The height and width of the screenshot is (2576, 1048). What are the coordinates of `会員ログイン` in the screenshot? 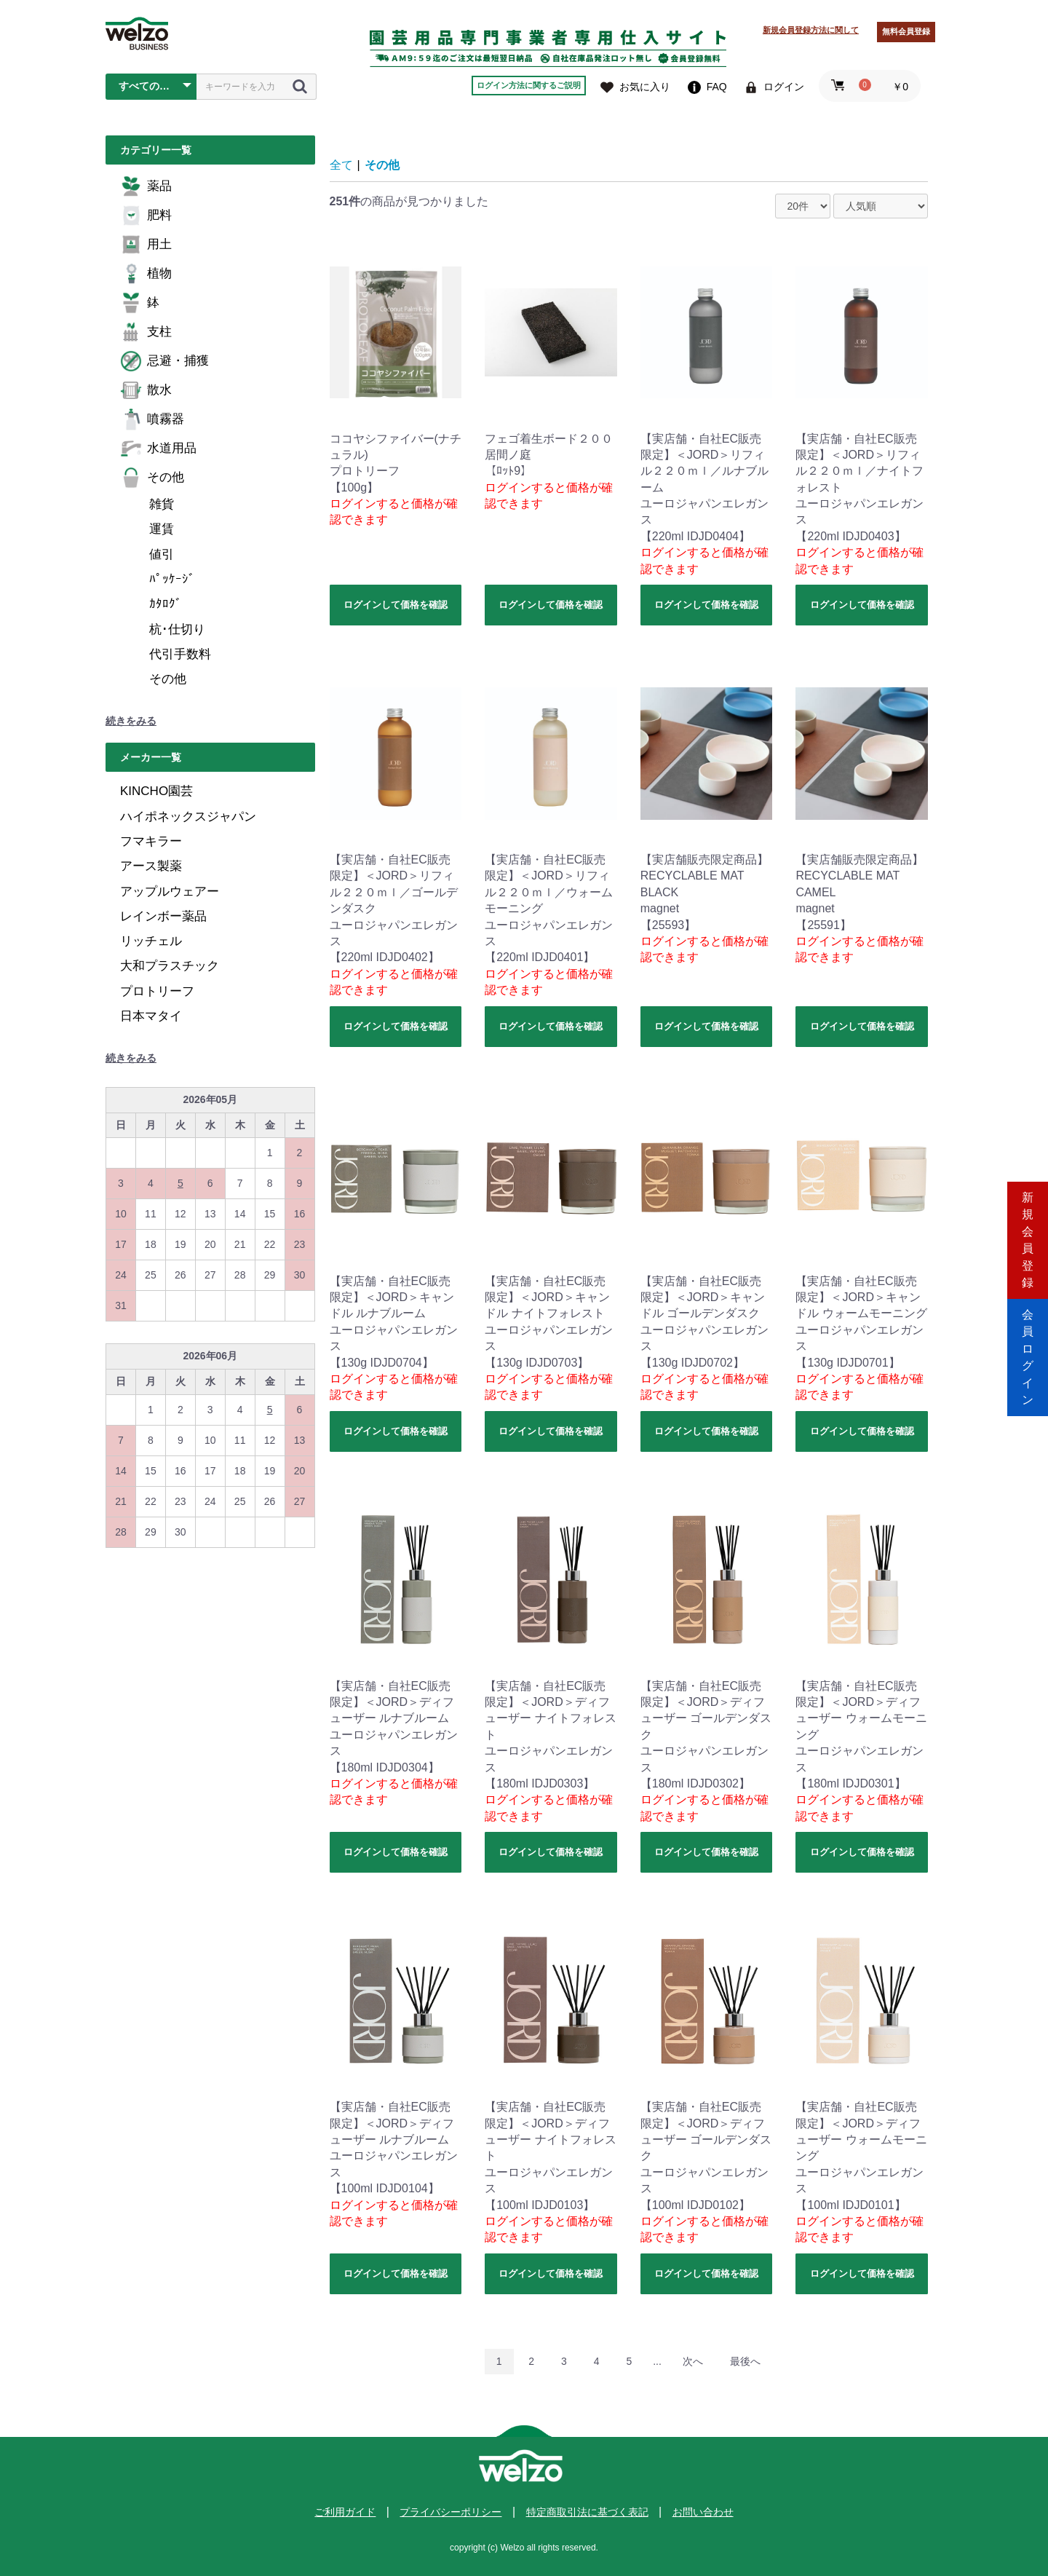 It's located at (1027, 1349).